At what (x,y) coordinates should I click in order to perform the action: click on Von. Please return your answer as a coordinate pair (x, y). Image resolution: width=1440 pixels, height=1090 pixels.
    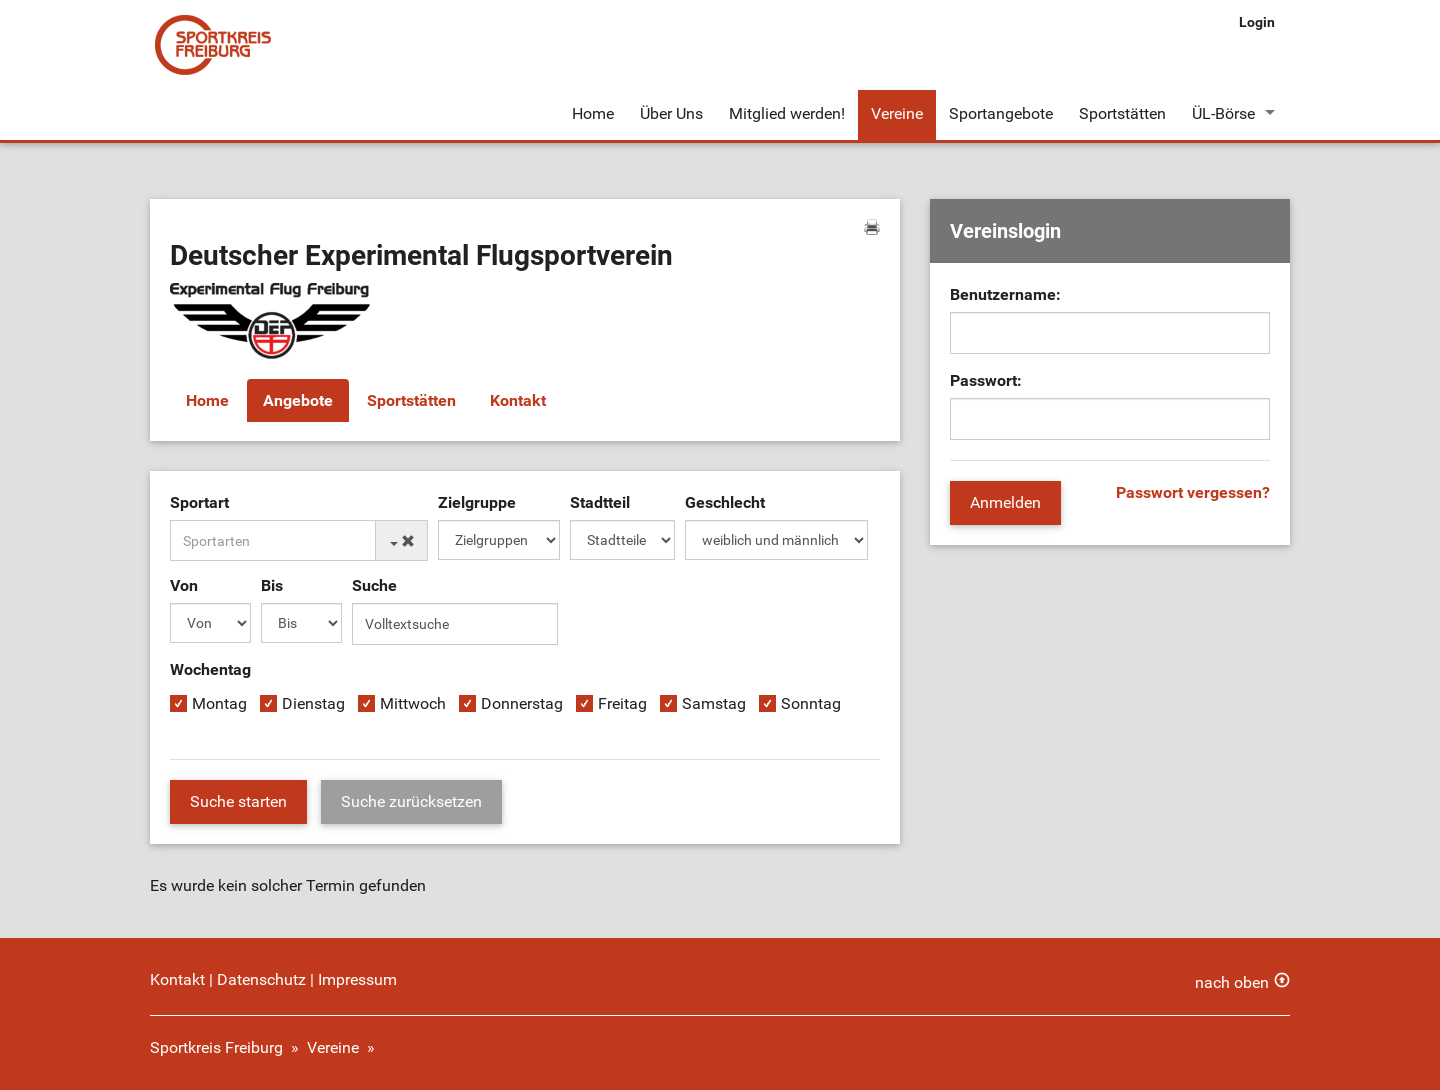
    Looking at the image, I should click on (184, 585).